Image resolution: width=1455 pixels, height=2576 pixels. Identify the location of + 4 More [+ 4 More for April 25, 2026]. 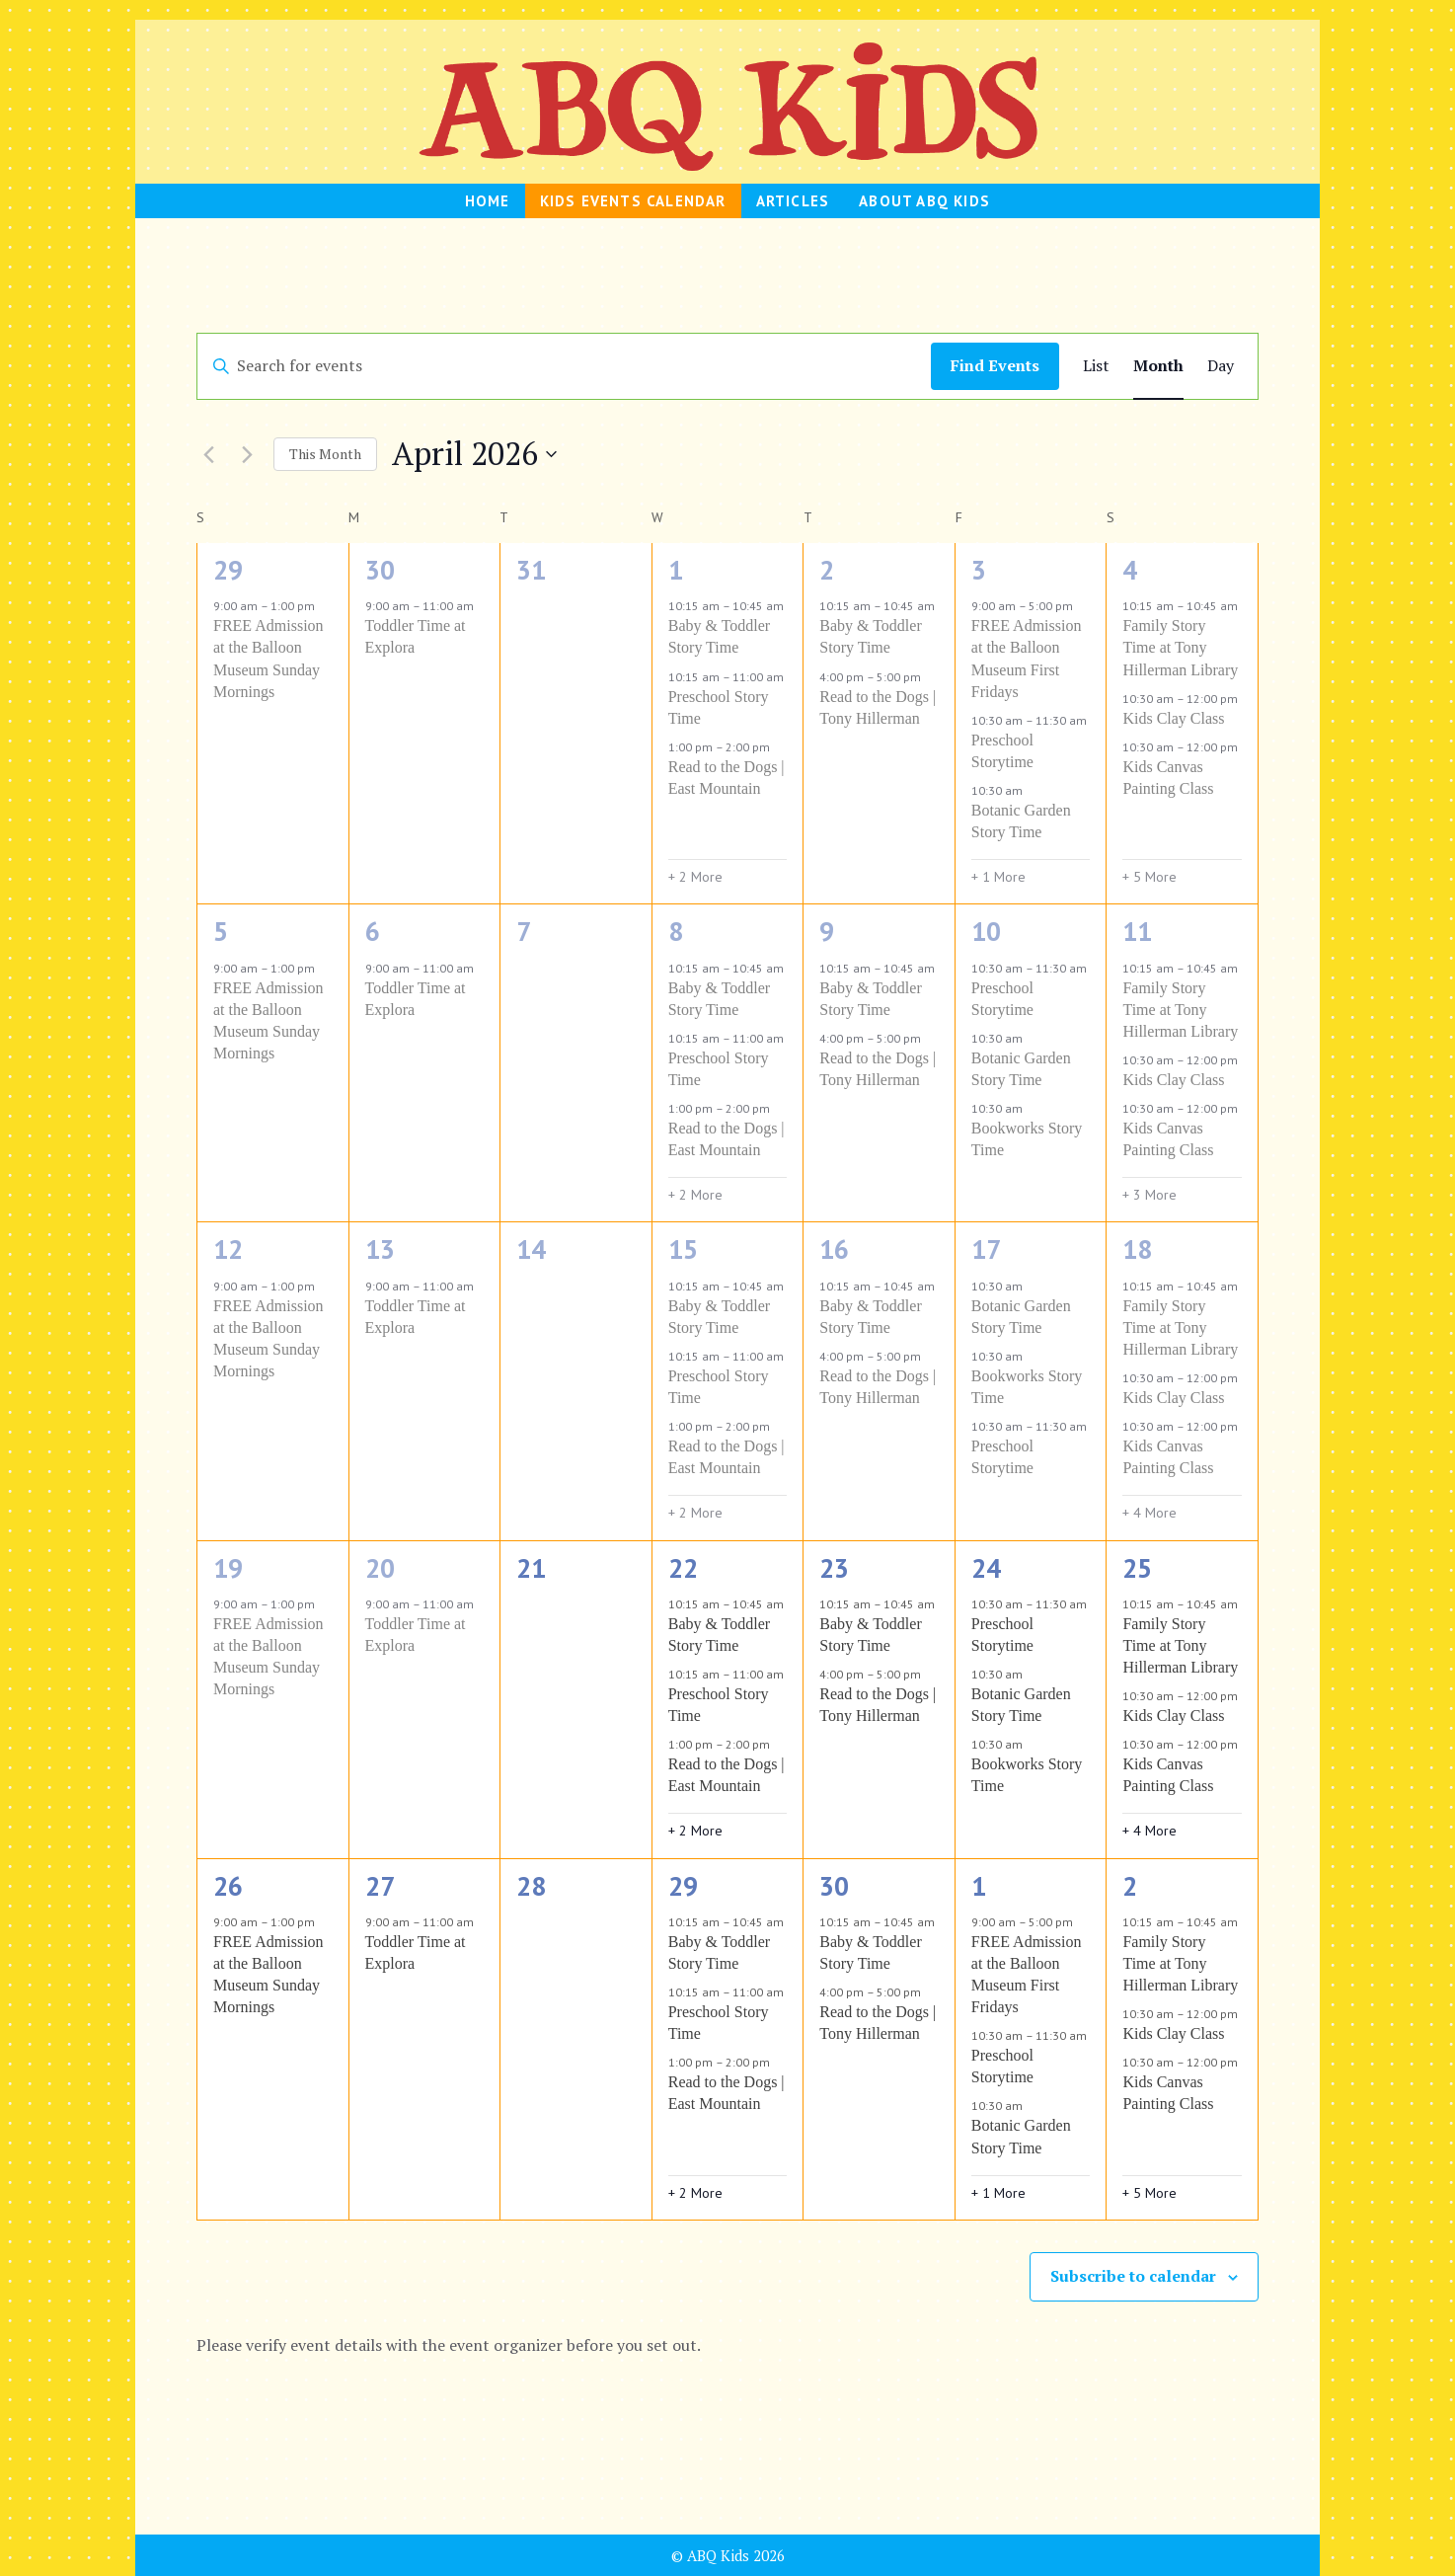
(1149, 1830).